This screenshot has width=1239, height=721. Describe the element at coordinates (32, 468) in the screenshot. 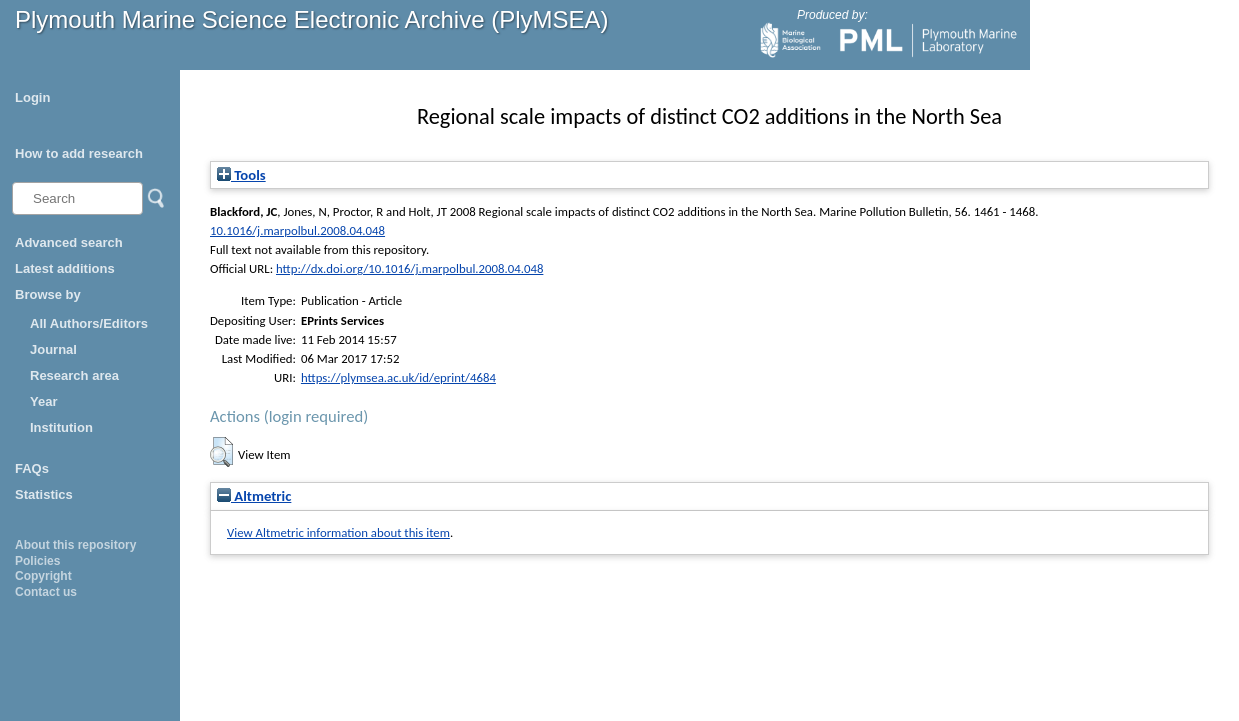

I see `FAQs` at that location.